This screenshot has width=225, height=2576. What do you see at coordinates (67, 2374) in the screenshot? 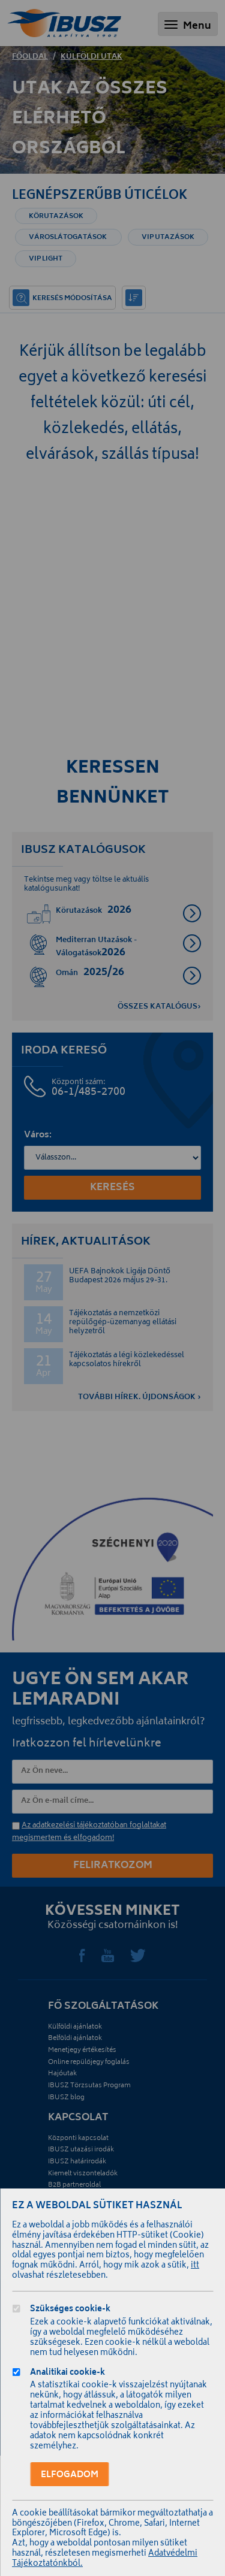
I see `Analitikai cookie-k` at bounding box center [67, 2374].